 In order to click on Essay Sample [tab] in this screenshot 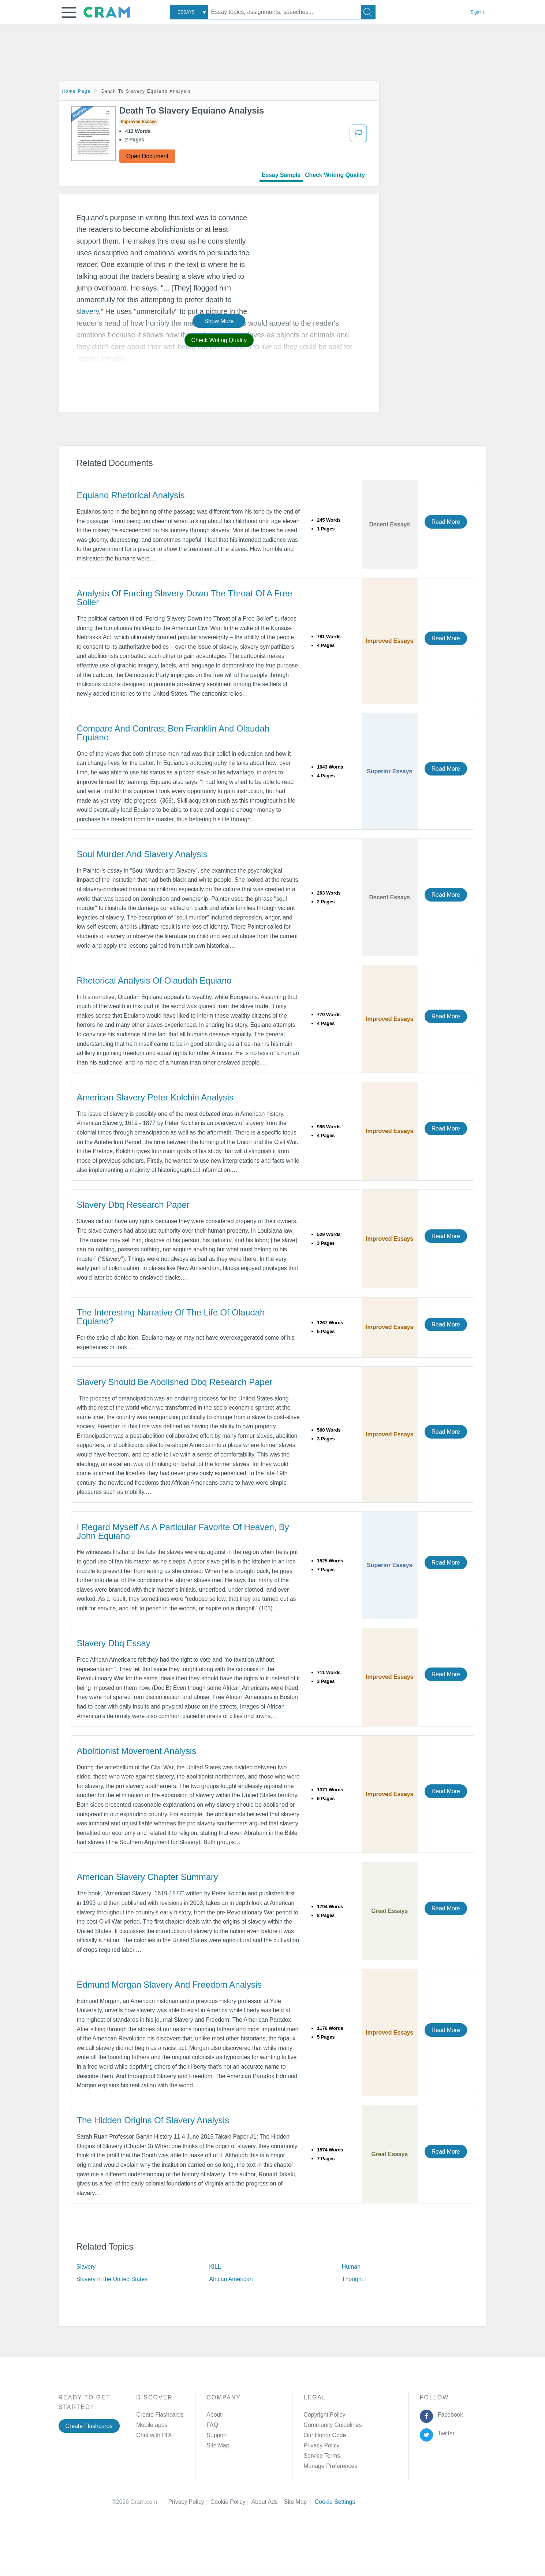, I will do `click(281, 175)`.